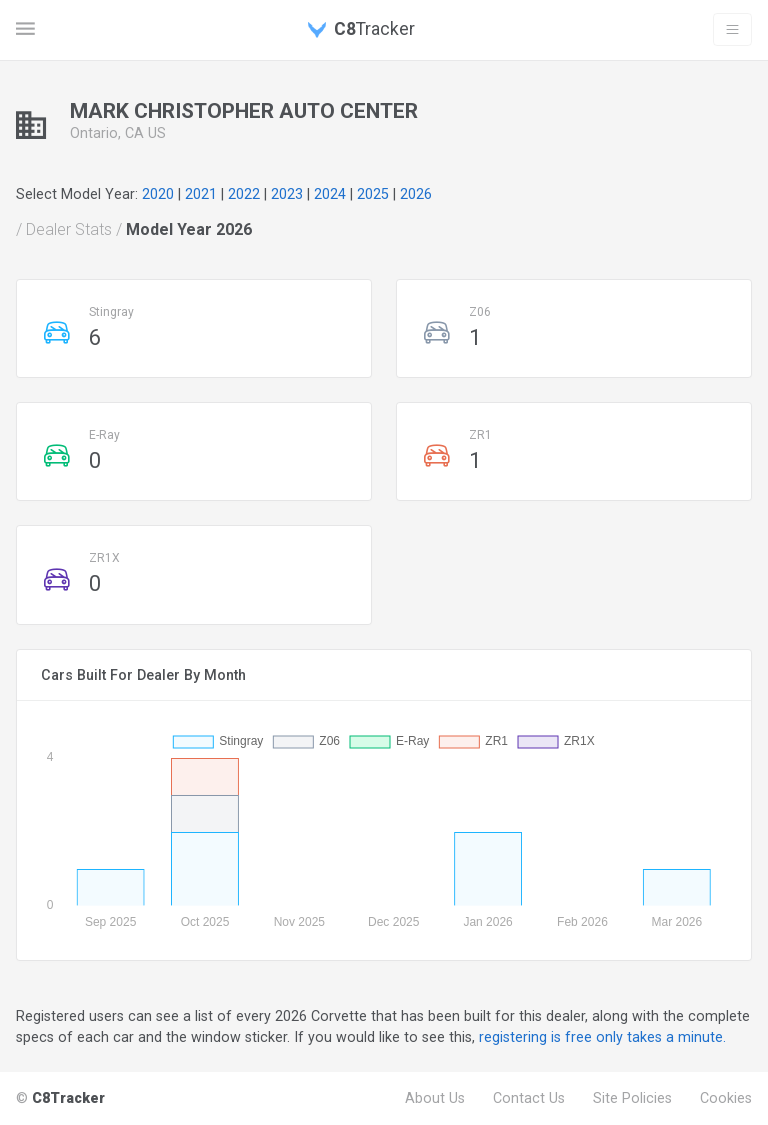 This screenshot has width=768, height=1125. I want to click on 2023, so click(287, 194).